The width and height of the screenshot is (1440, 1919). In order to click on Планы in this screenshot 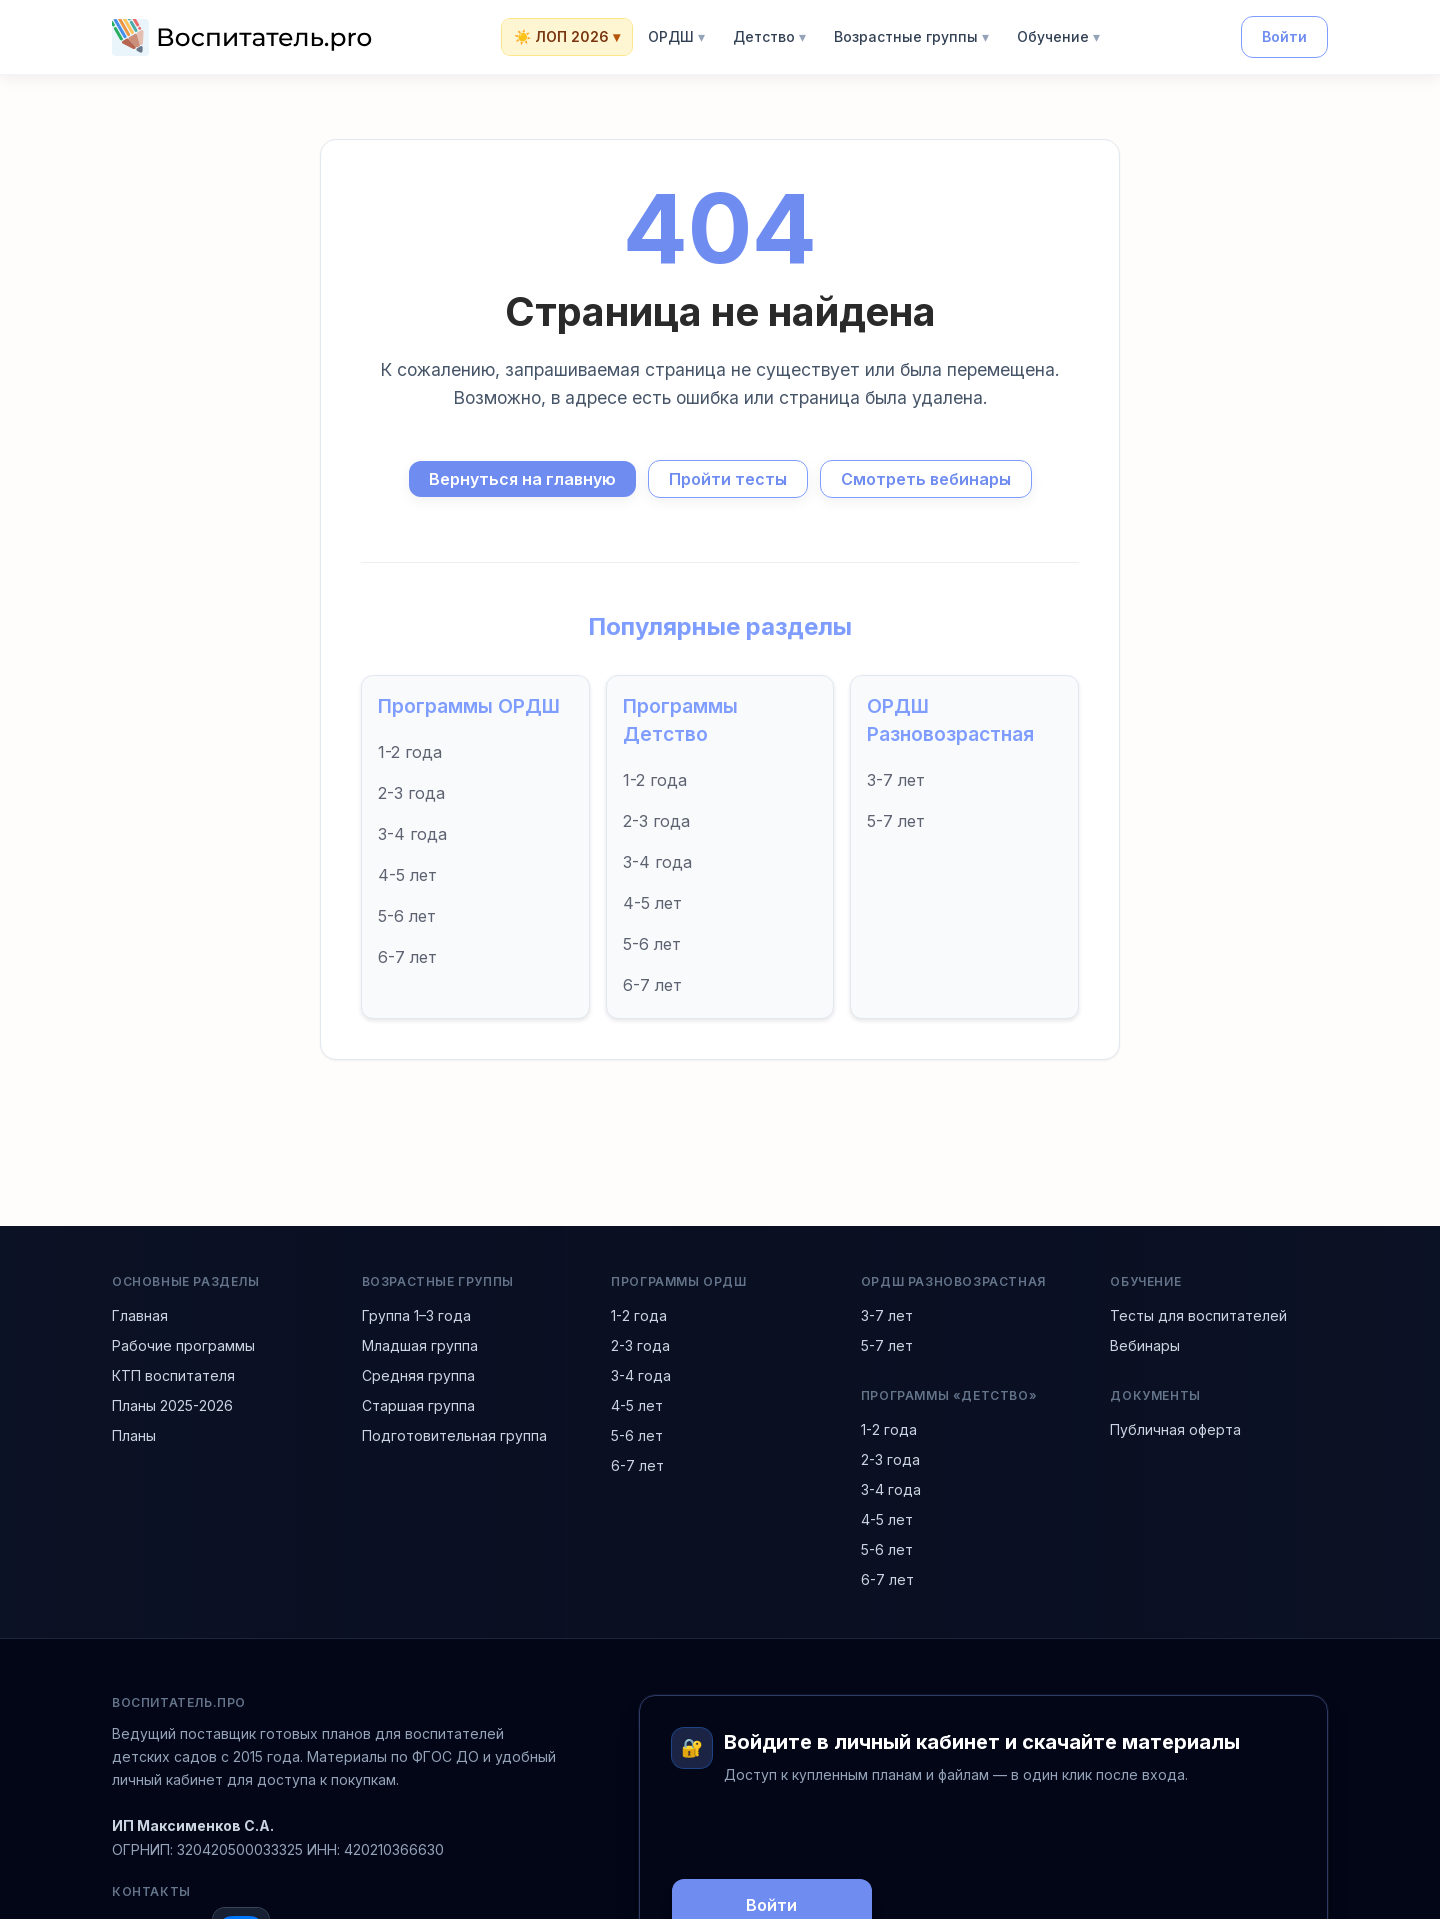, I will do `click(134, 1435)`.